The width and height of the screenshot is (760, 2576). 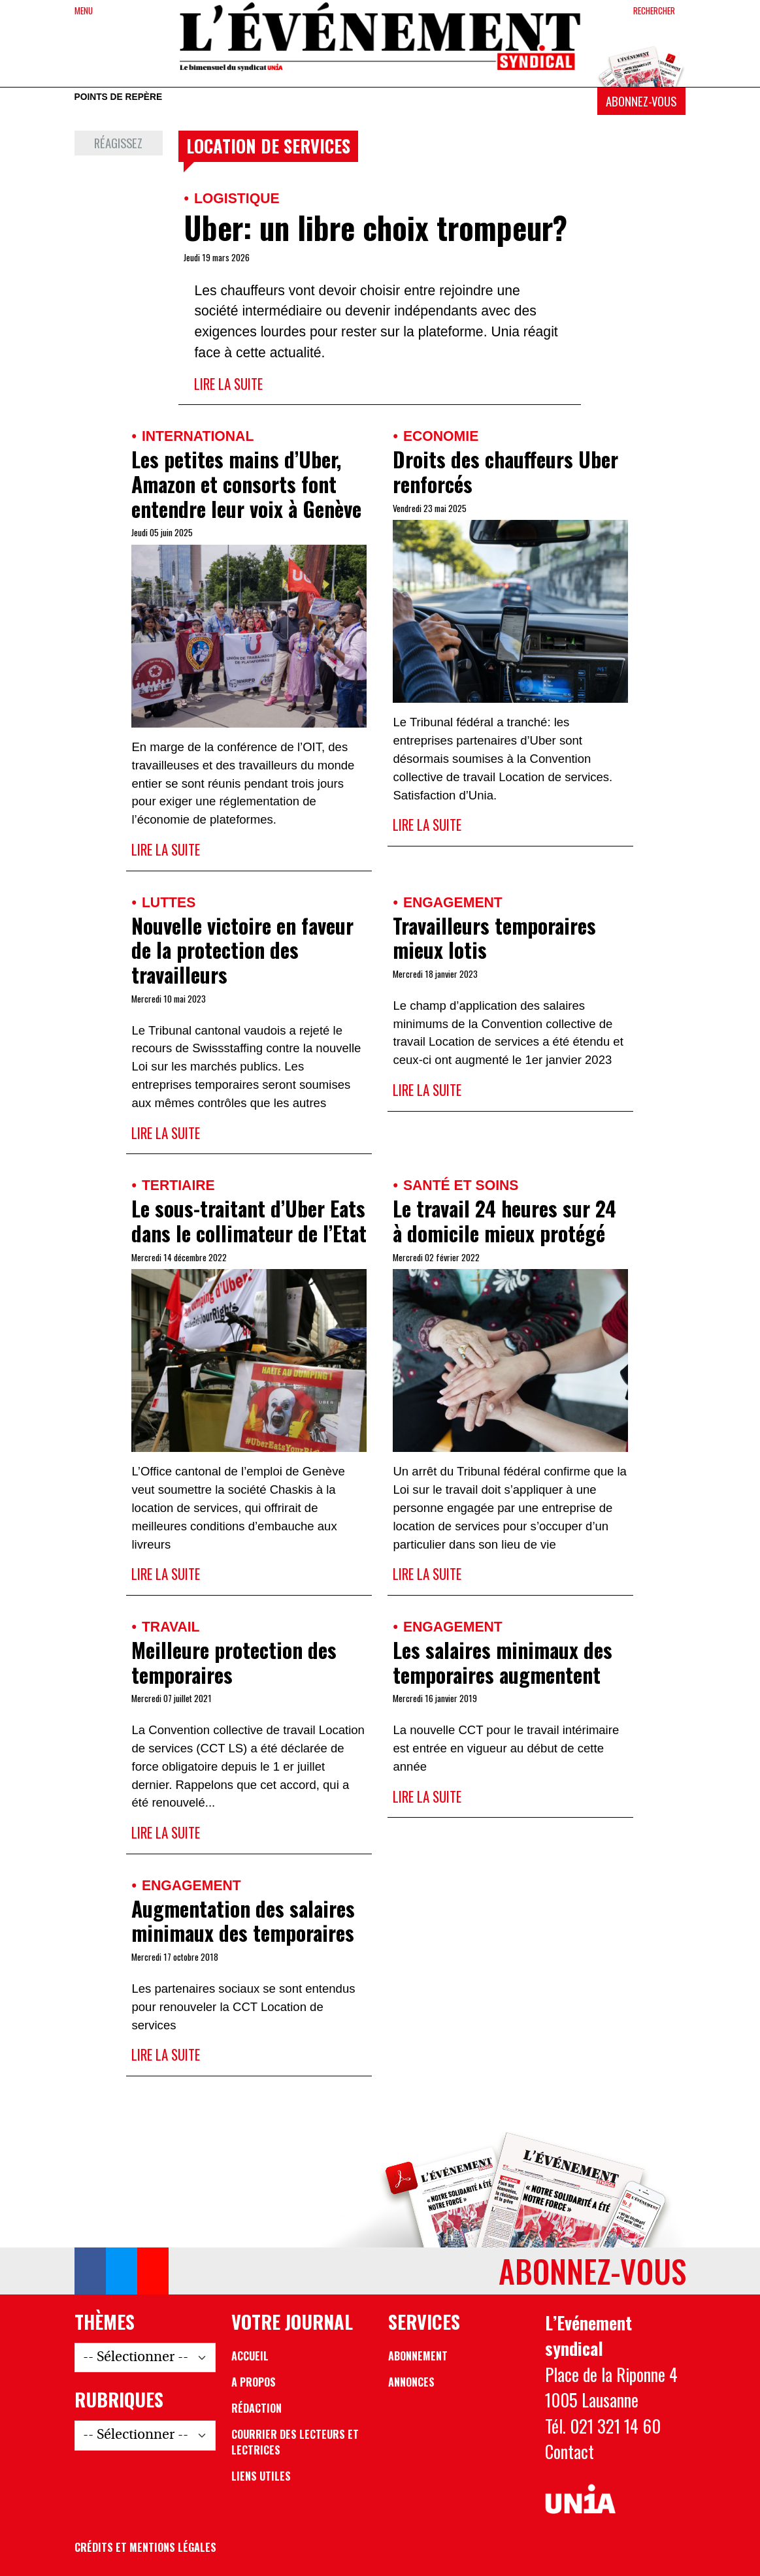 I want to click on Liens utiles, so click(x=261, y=2476).